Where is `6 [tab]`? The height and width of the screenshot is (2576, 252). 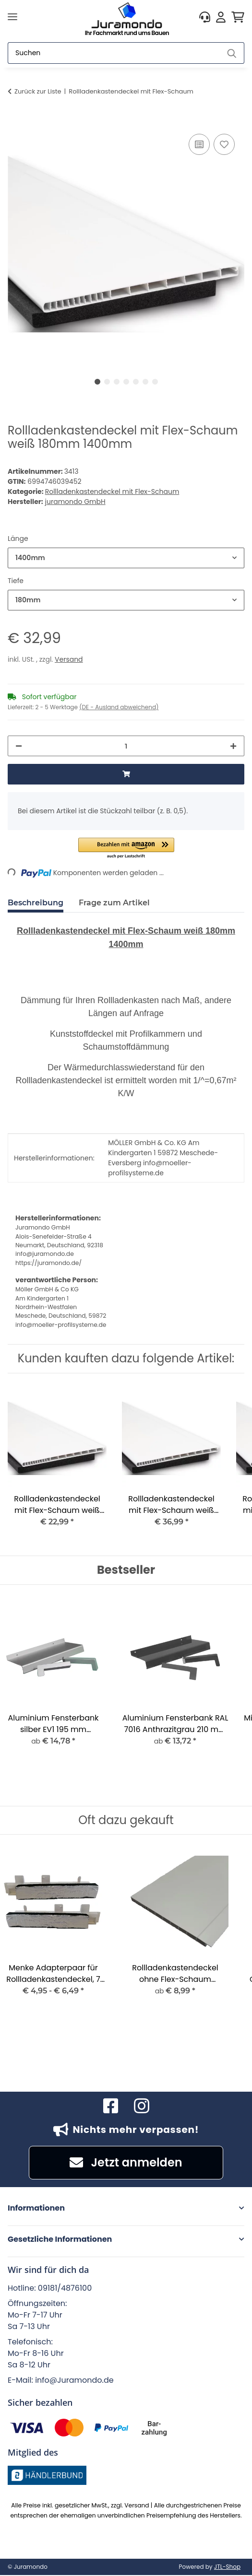
6 [tab] is located at coordinates (145, 382).